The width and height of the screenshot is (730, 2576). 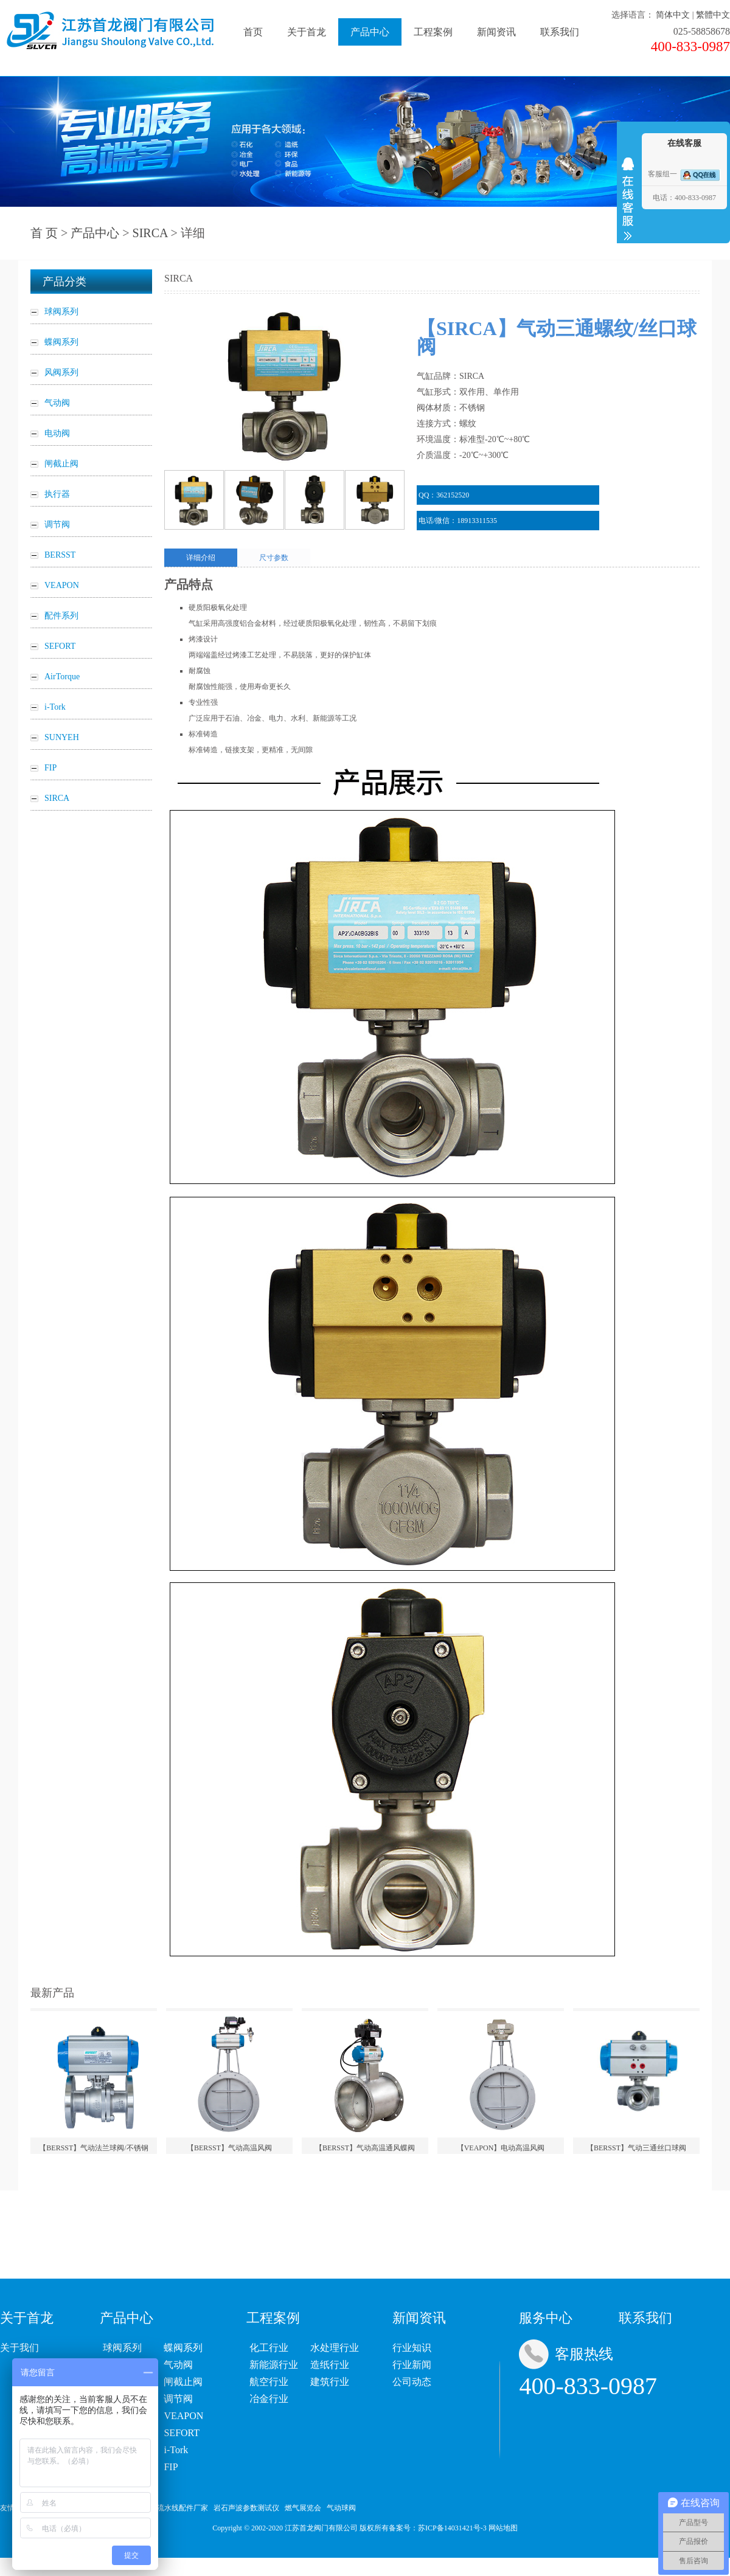 I want to click on 燃气展览会, so click(x=303, y=2508).